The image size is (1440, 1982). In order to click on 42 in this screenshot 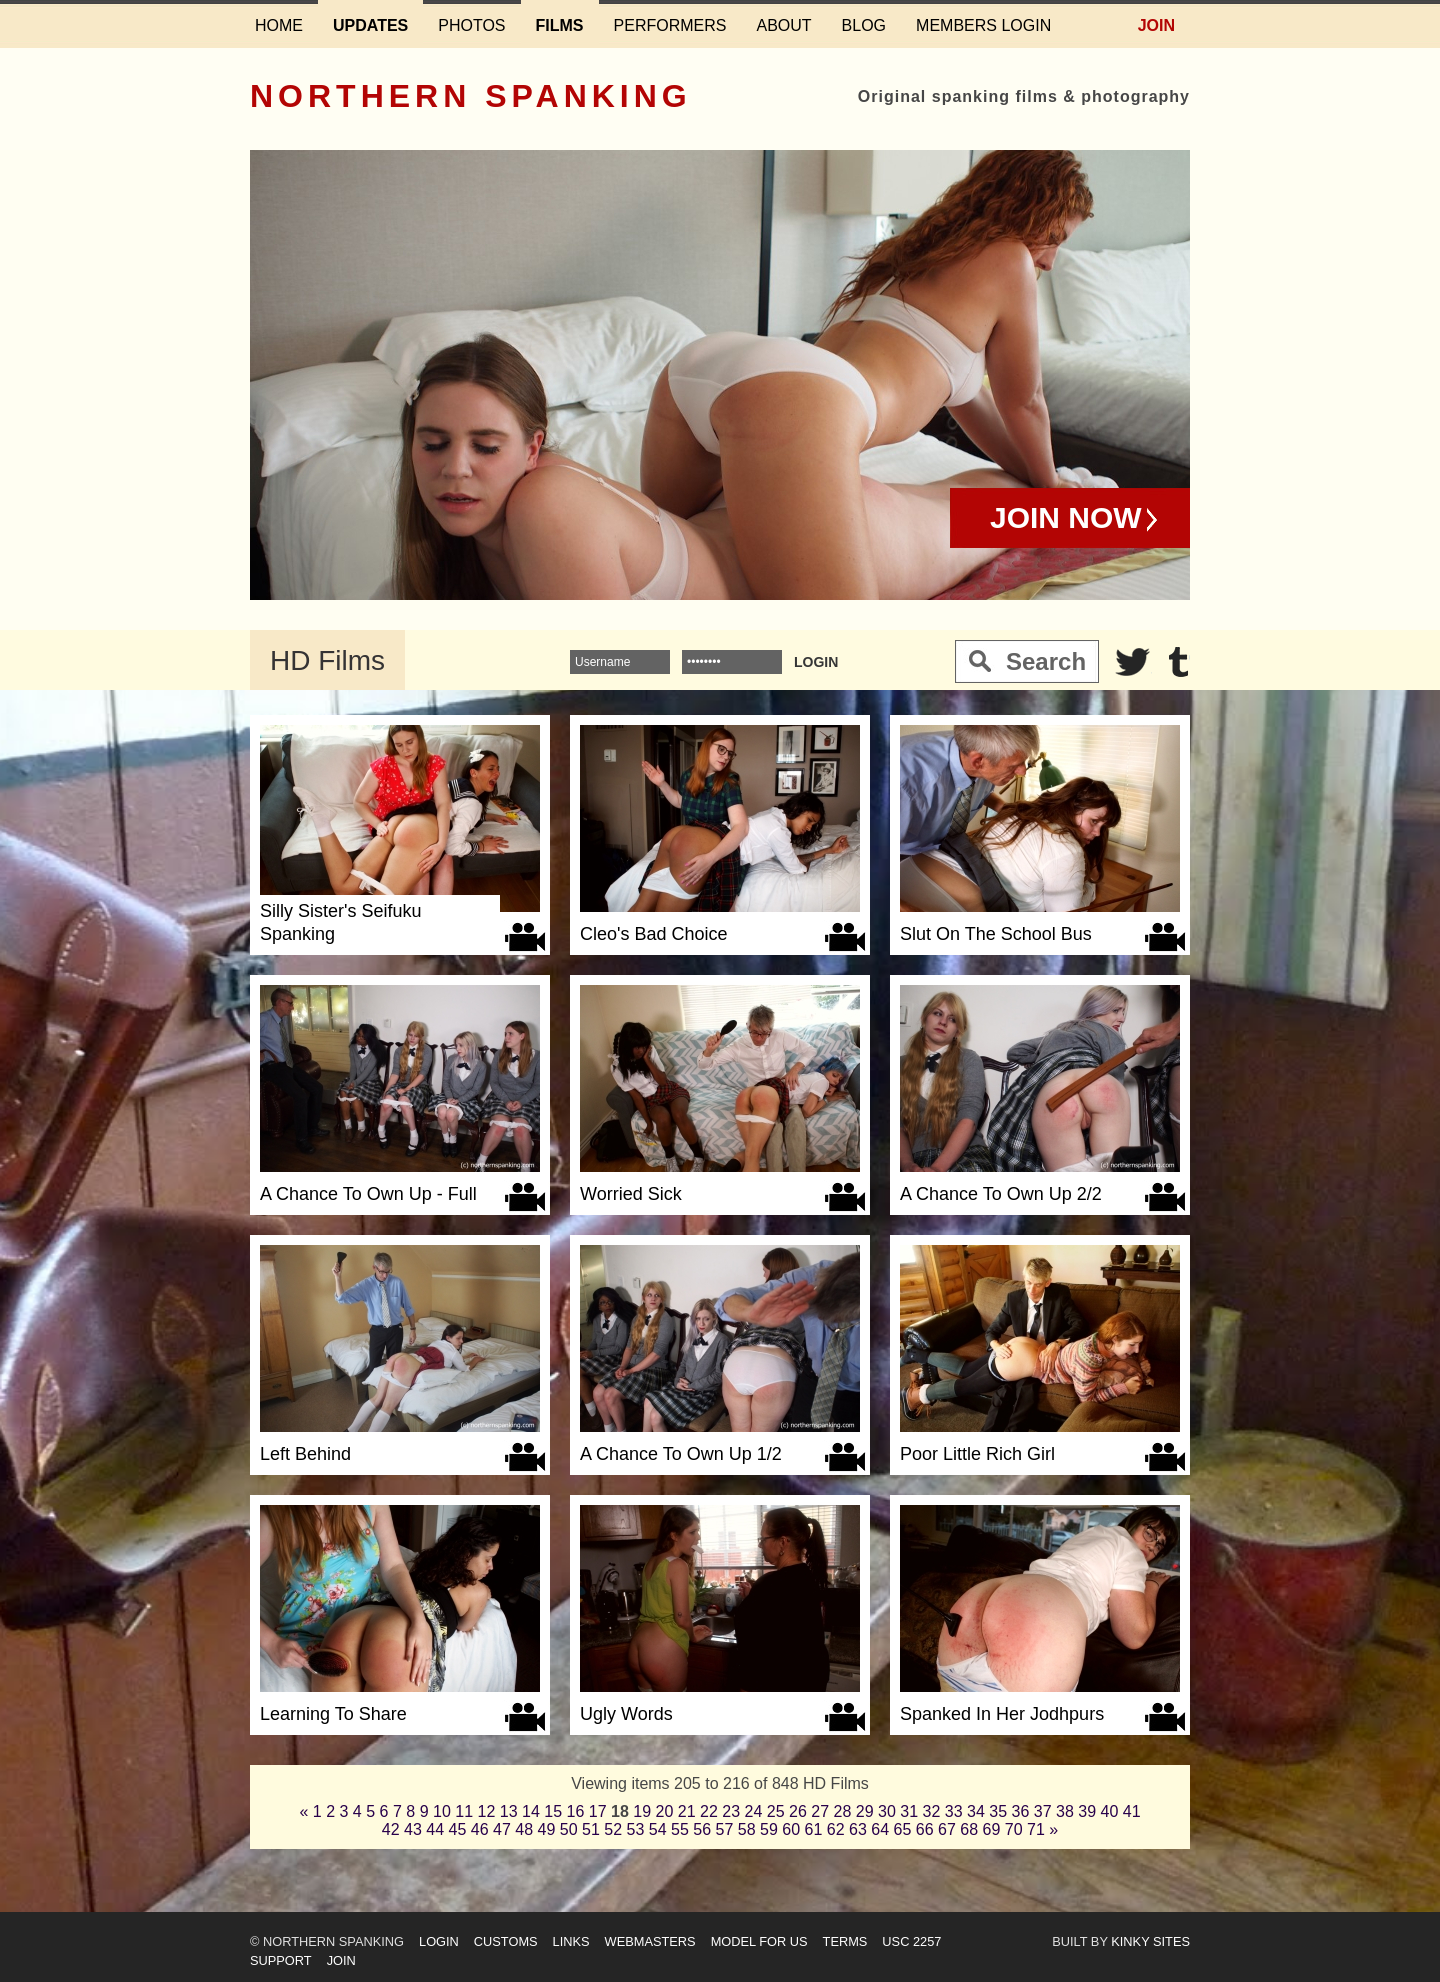, I will do `click(391, 1829)`.